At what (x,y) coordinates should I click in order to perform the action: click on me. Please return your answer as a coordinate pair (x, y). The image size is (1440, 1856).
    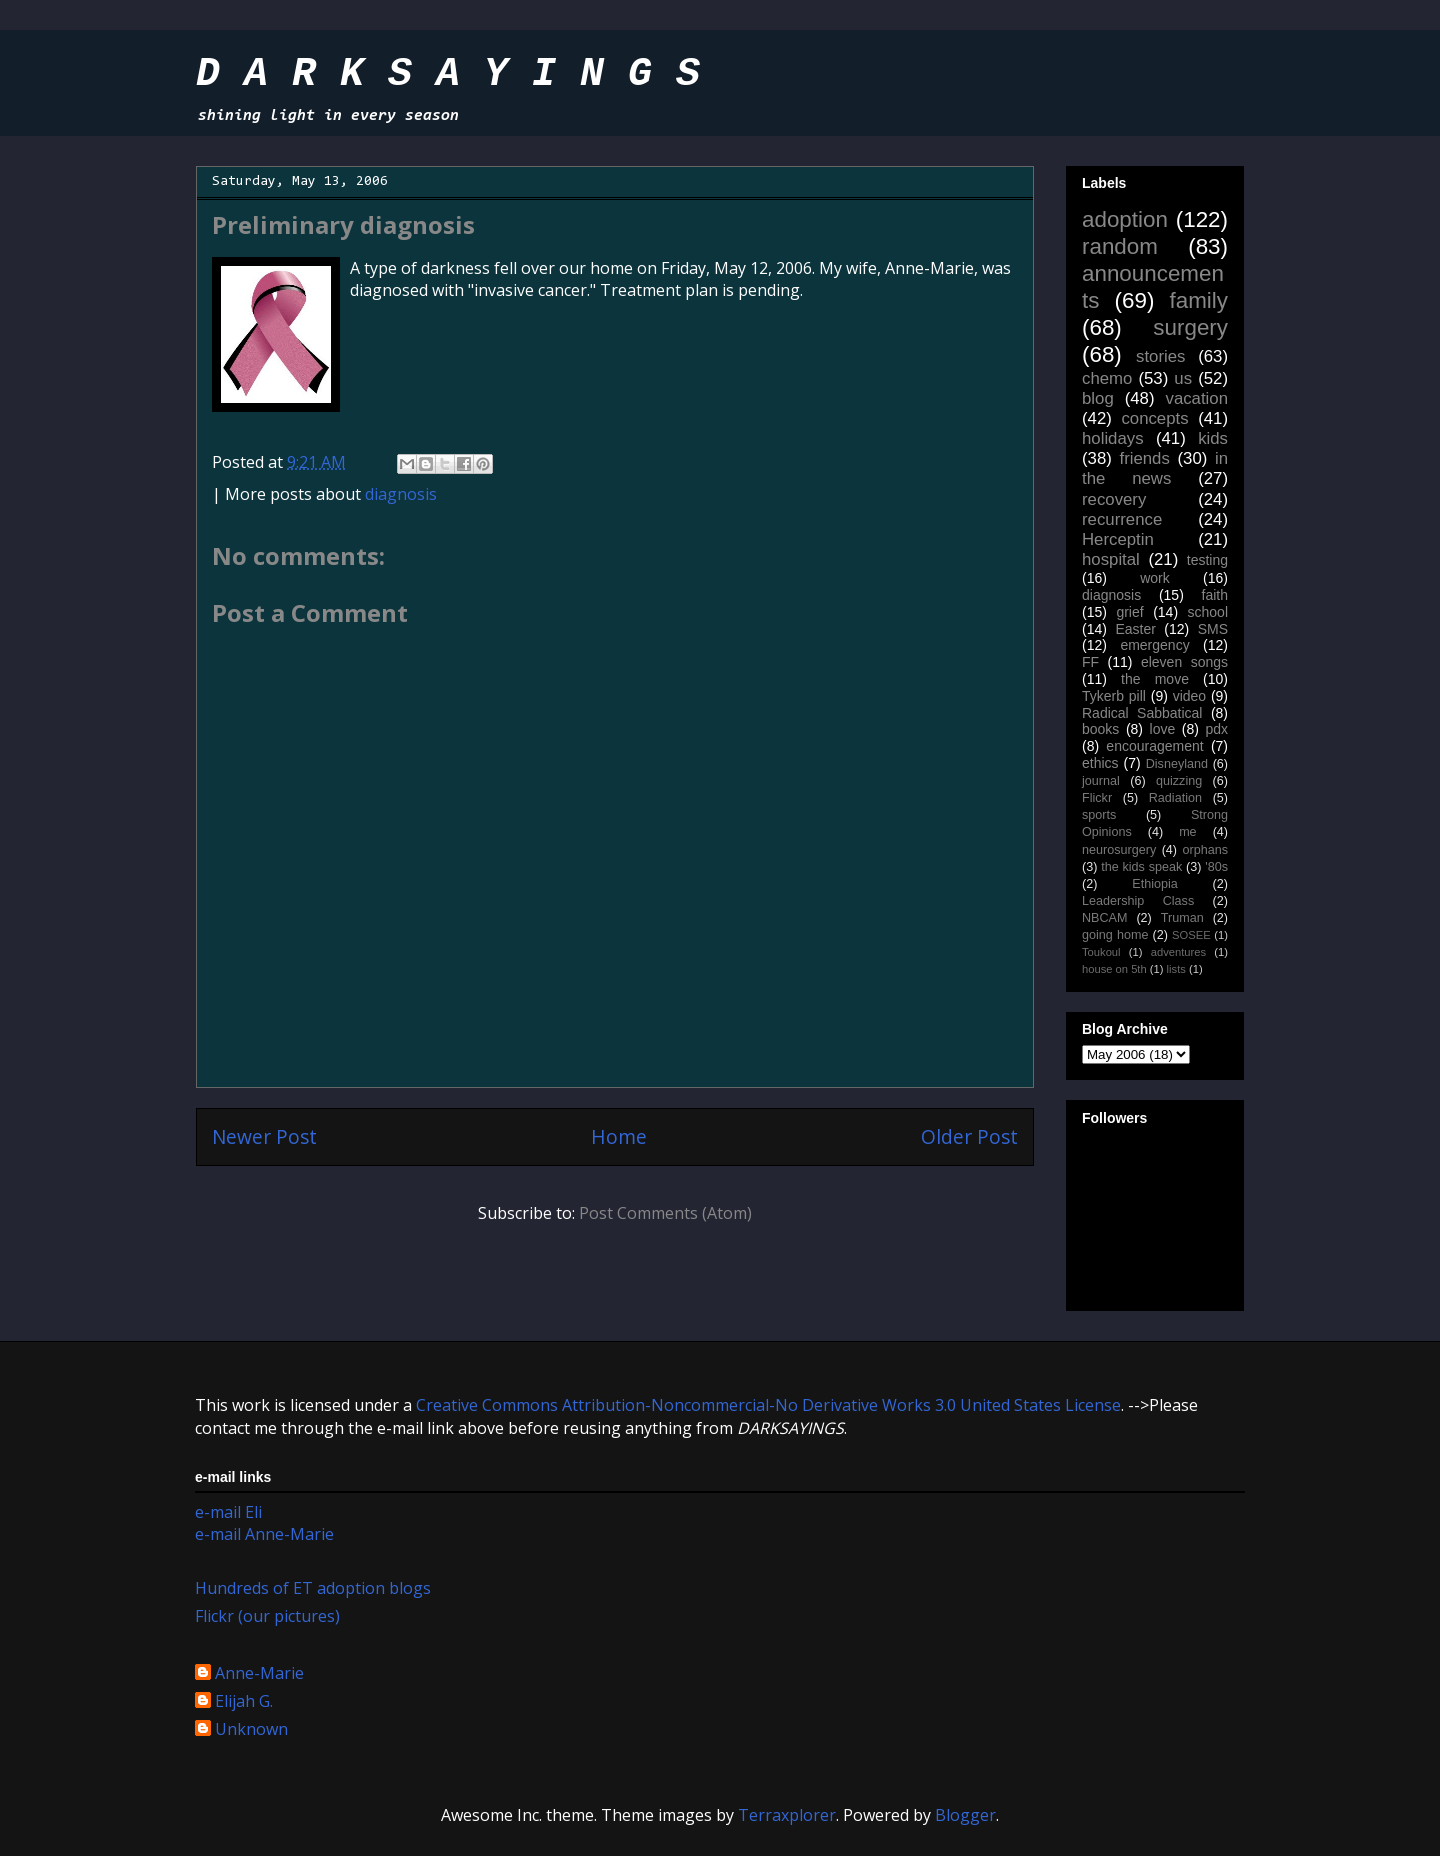
    Looking at the image, I should click on (1188, 832).